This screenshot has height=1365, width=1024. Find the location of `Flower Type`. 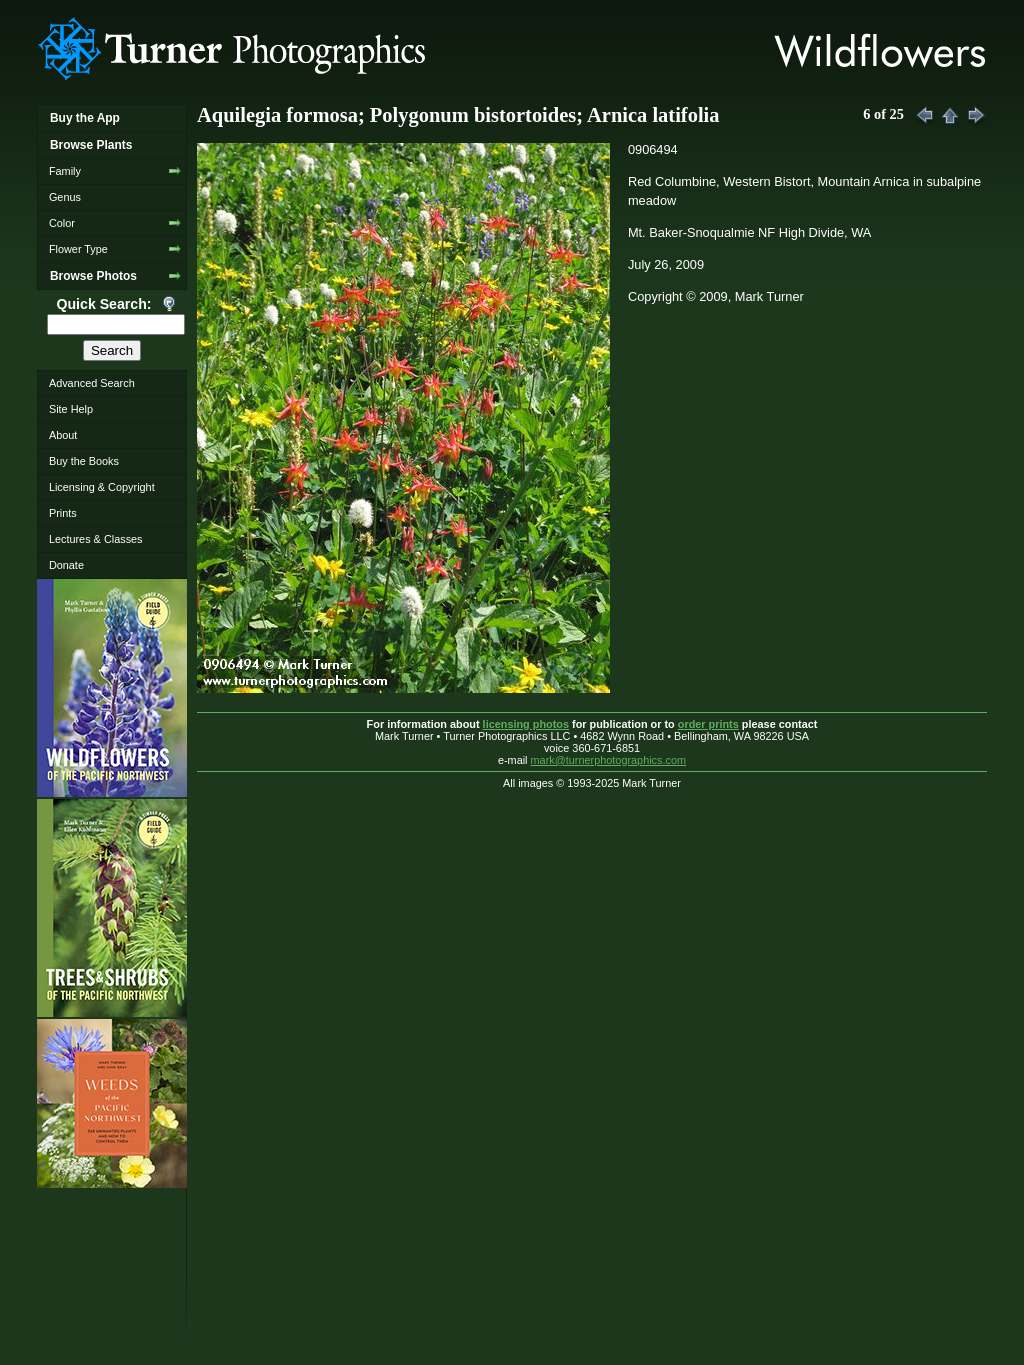

Flower Type is located at coordinates (78, 249).